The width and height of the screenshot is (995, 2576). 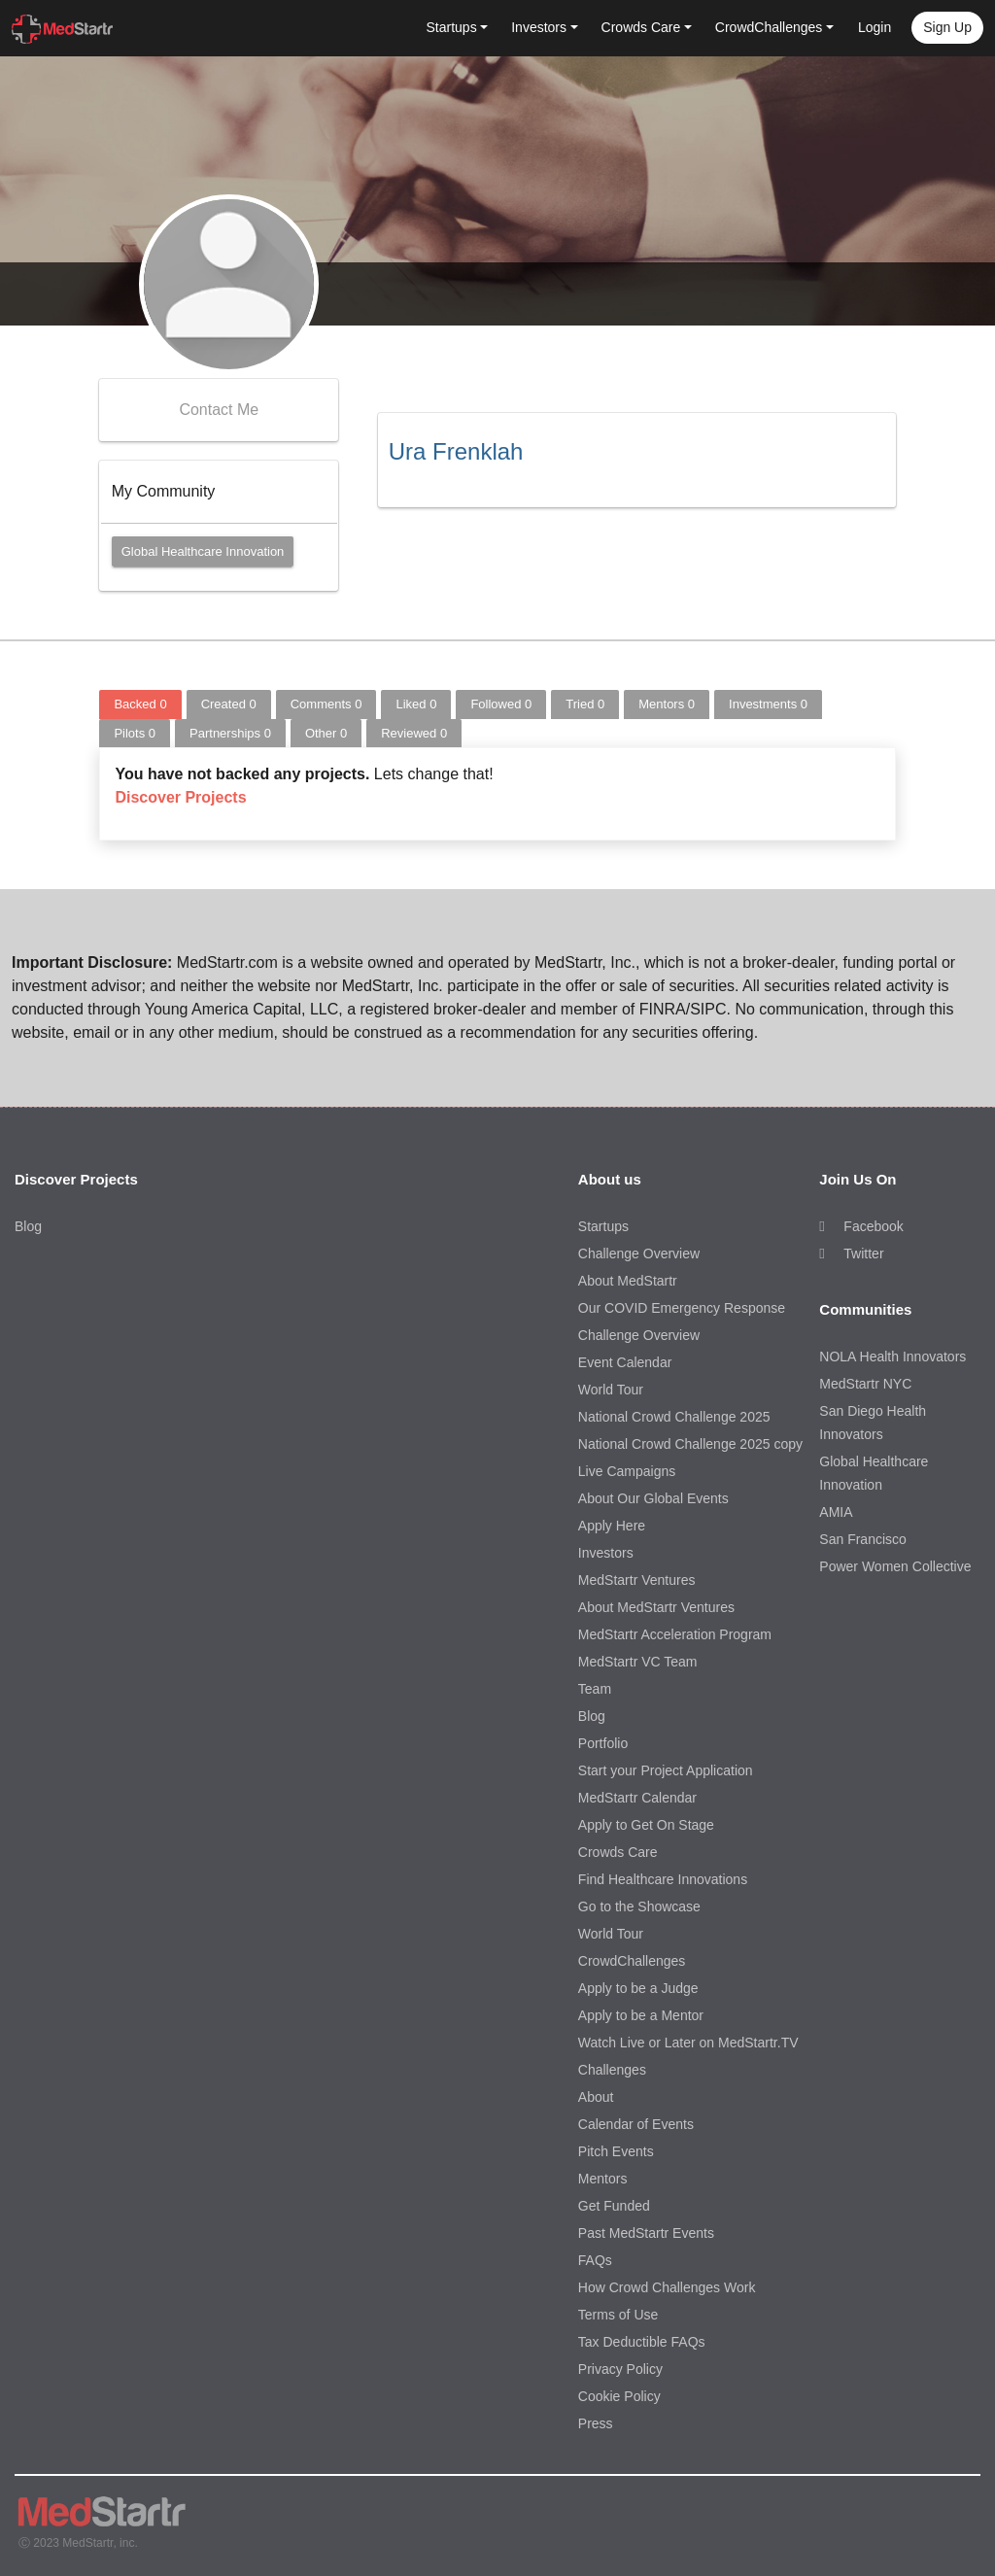 What do you see at coordinates (620, 2369) in the screenshot?
I see `Privacy Policy` at bounding box center [620, 2369].